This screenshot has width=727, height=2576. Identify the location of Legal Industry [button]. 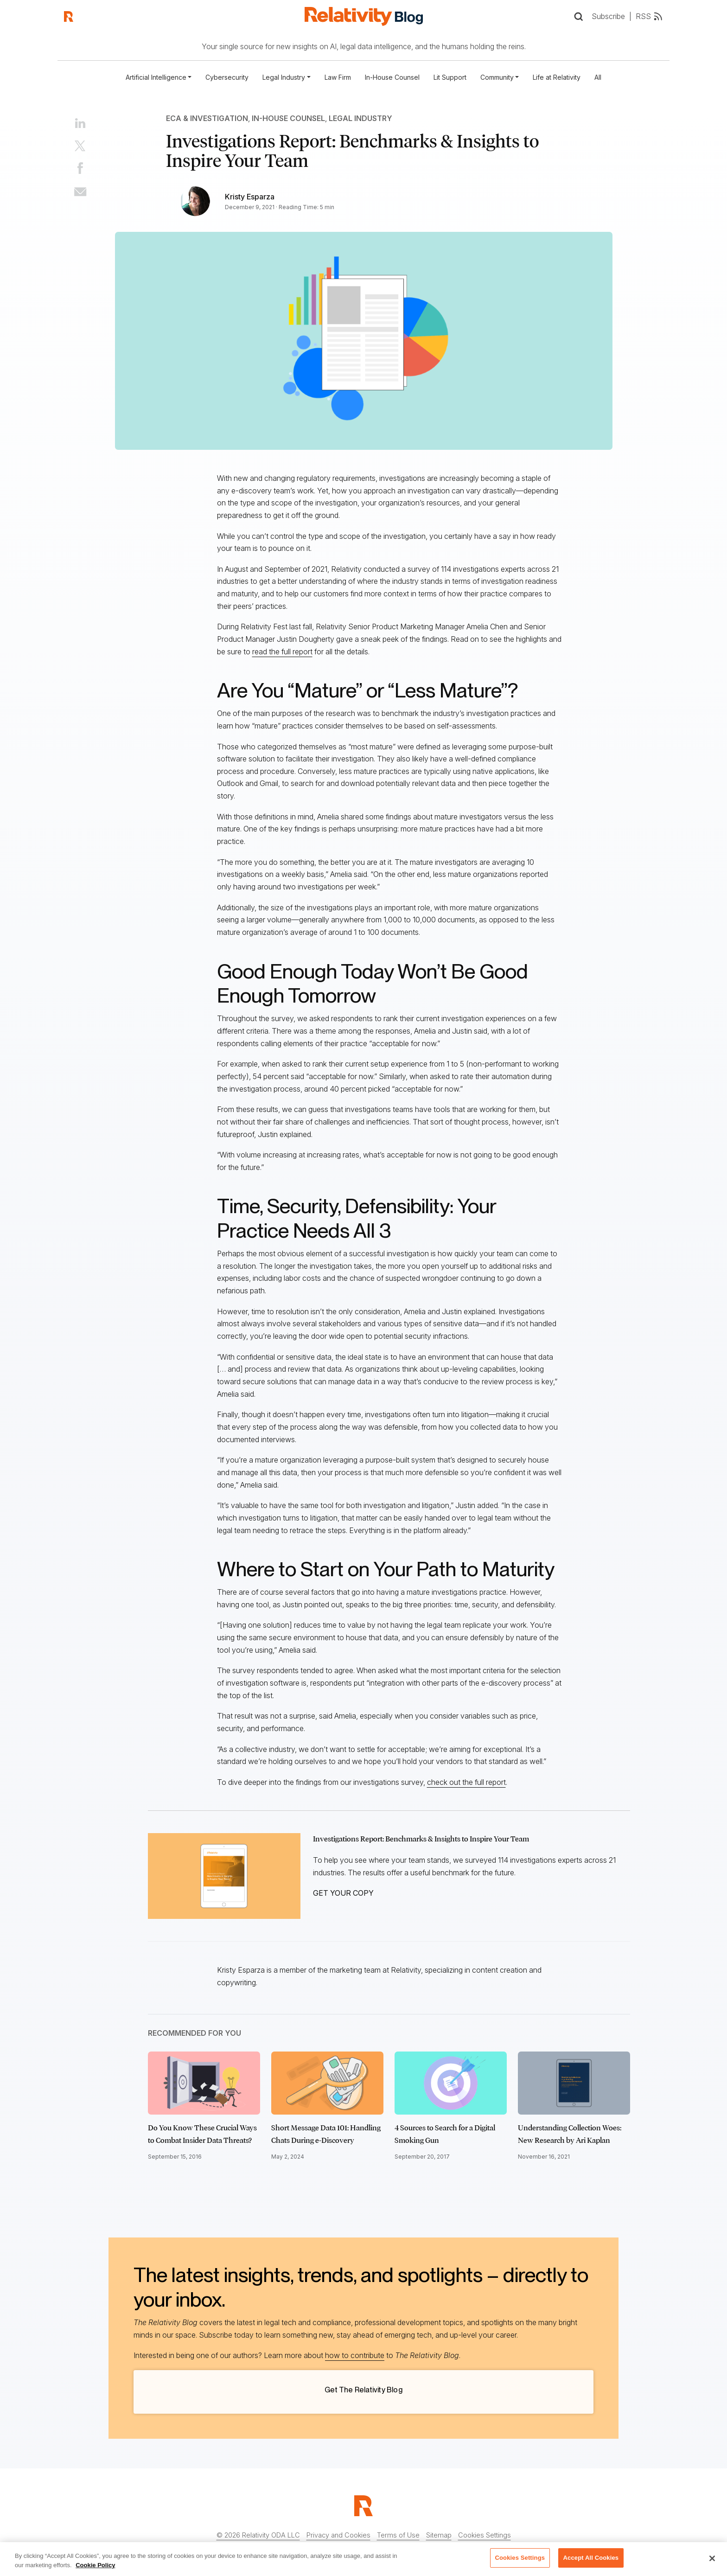
(283, 77).